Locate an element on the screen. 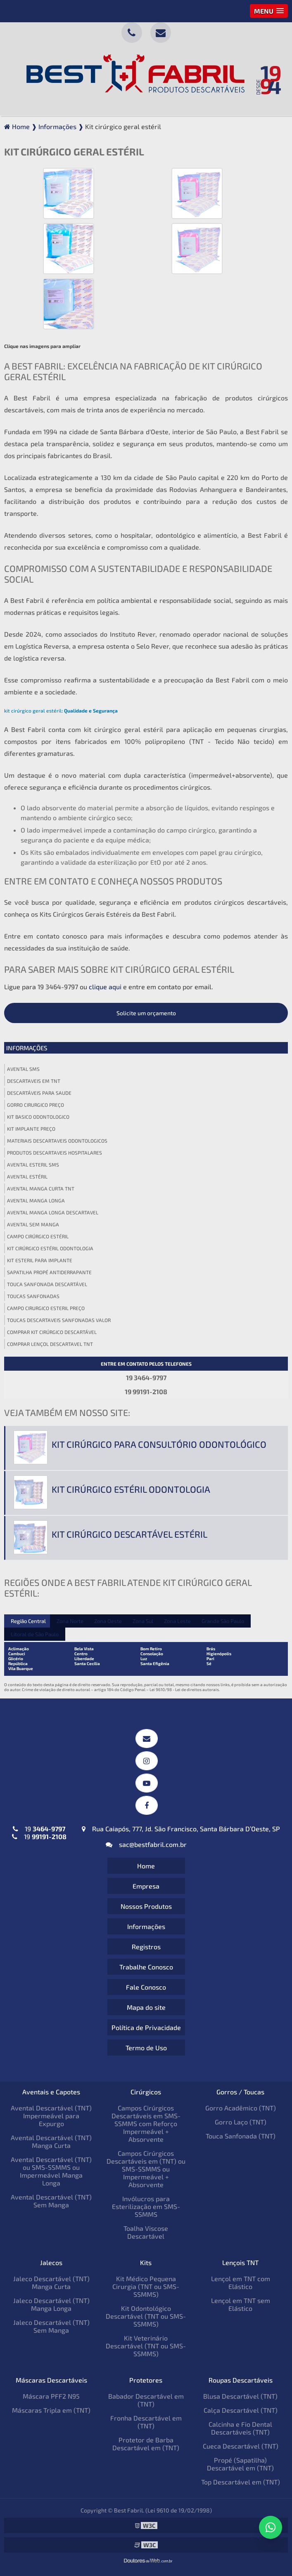 Image resolution: width=292 pixels, height=2576 pixels. Avental manga longa is located at coordinates (36, 1200).